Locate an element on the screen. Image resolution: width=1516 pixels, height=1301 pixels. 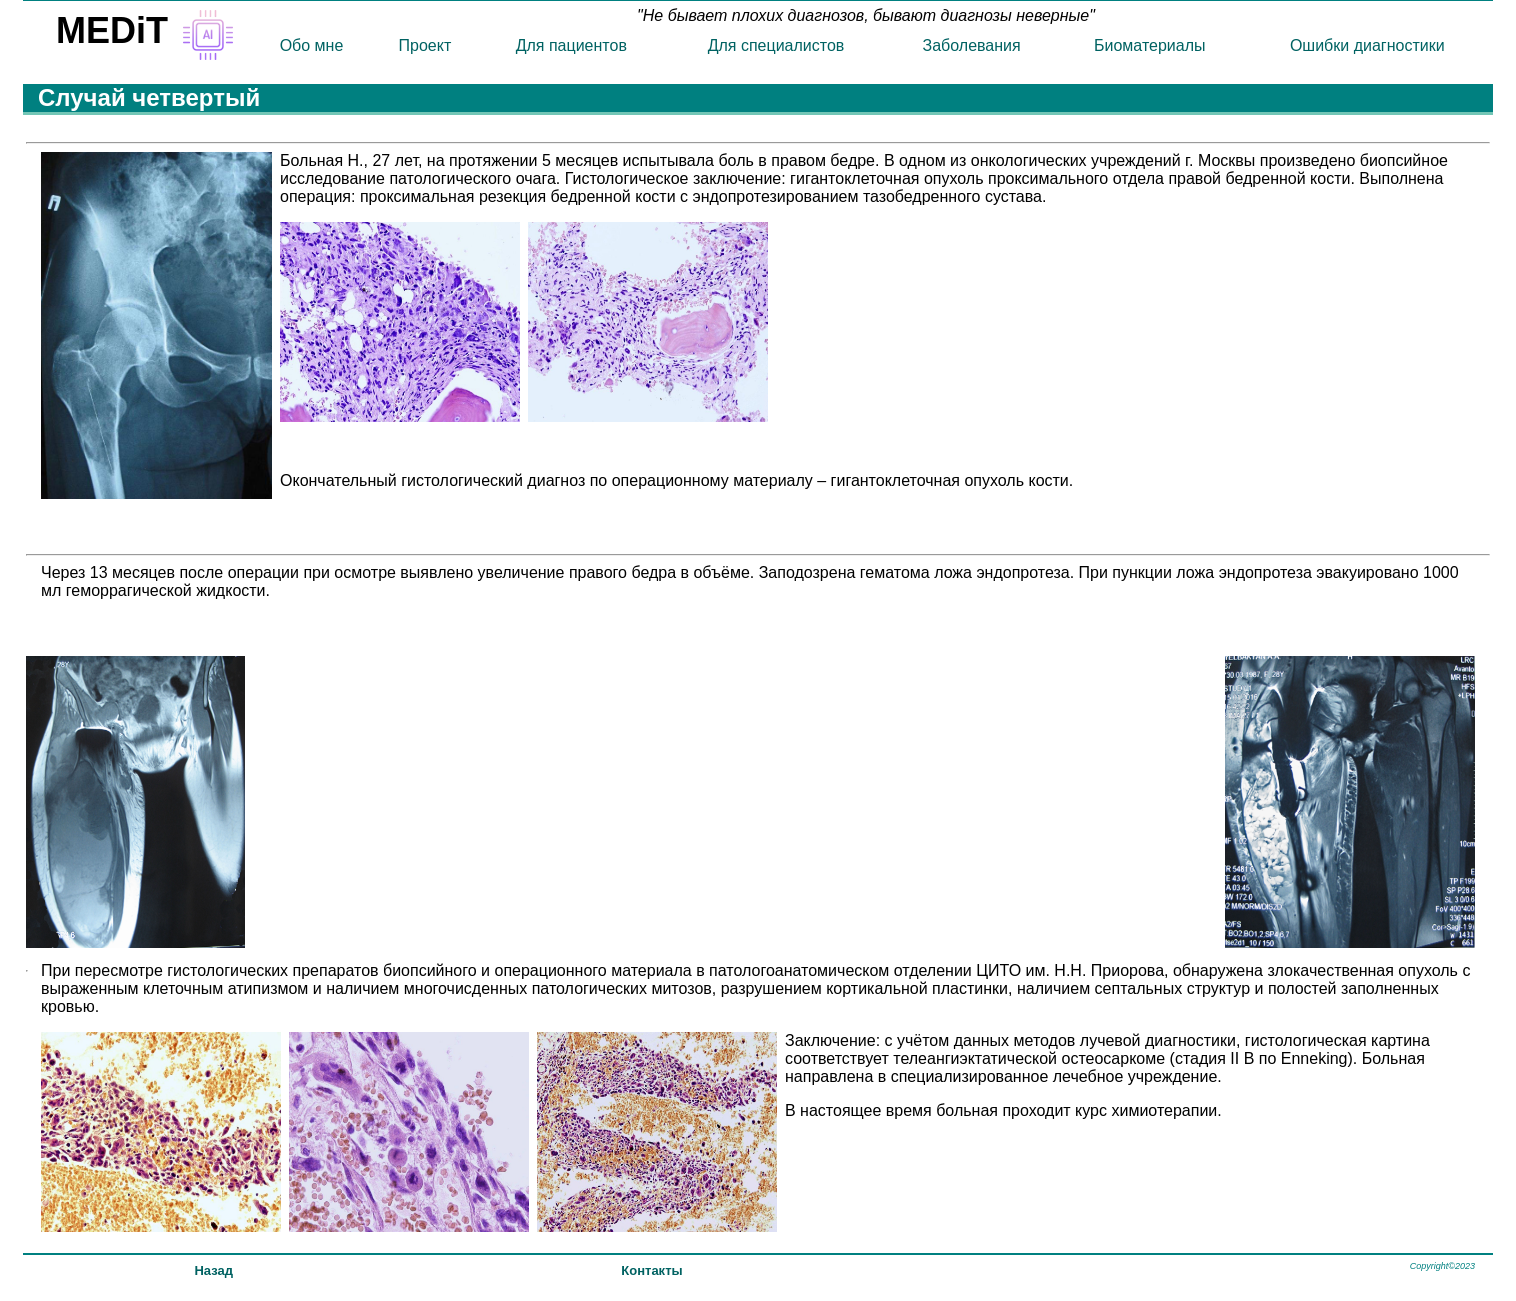
Ошибки диагностики is located at coordinates (1367, 45).